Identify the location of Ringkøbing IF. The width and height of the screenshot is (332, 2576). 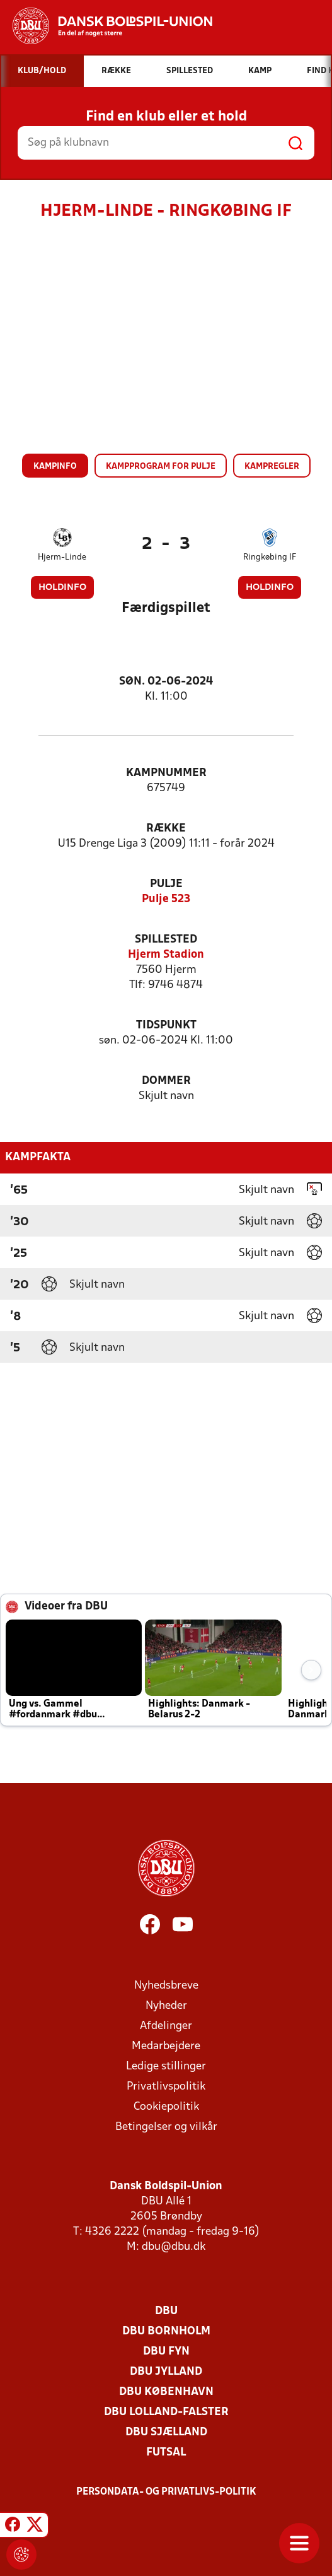
(269, 557).